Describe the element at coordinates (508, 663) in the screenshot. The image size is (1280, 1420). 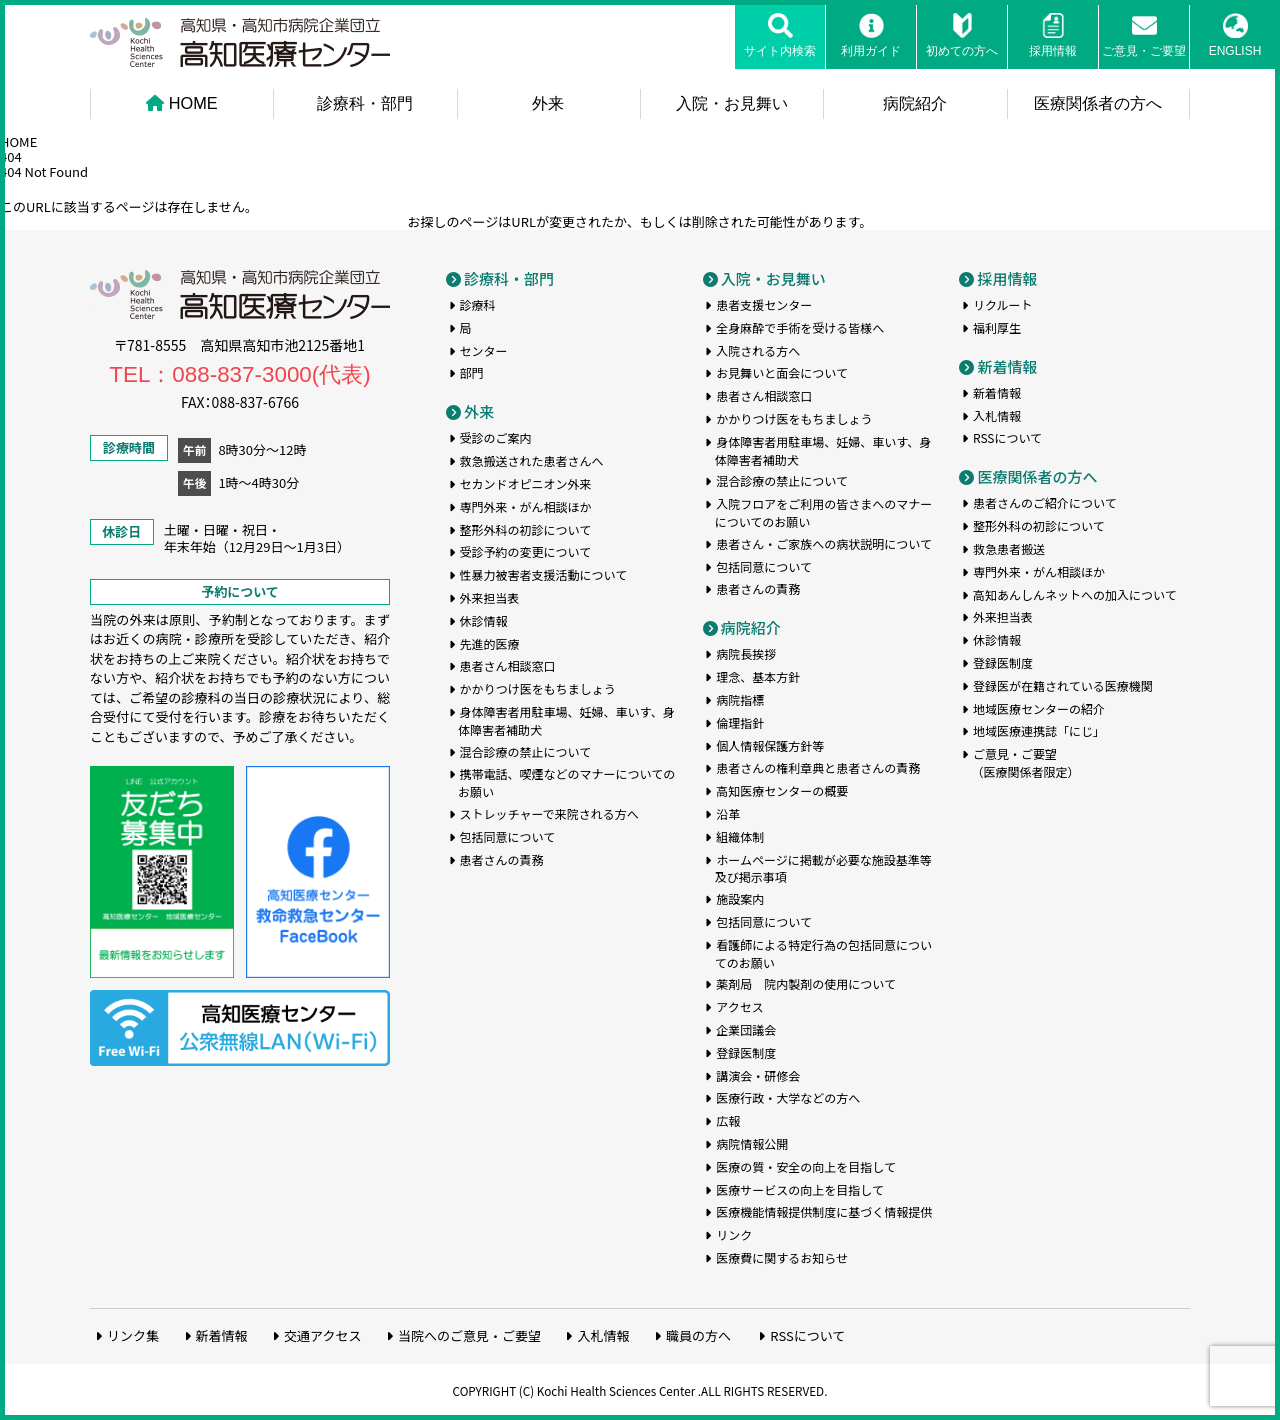
I see `患者さん相談窓口` at that location.